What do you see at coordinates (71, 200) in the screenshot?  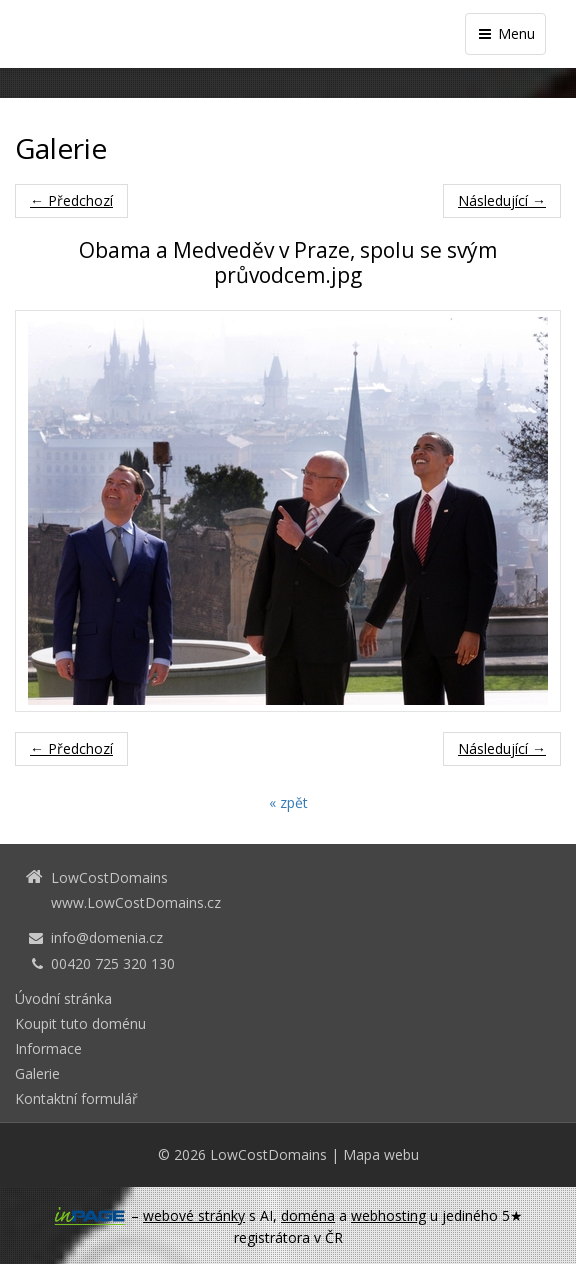 I see `← Předchozí` at bounding box center [71, 200].